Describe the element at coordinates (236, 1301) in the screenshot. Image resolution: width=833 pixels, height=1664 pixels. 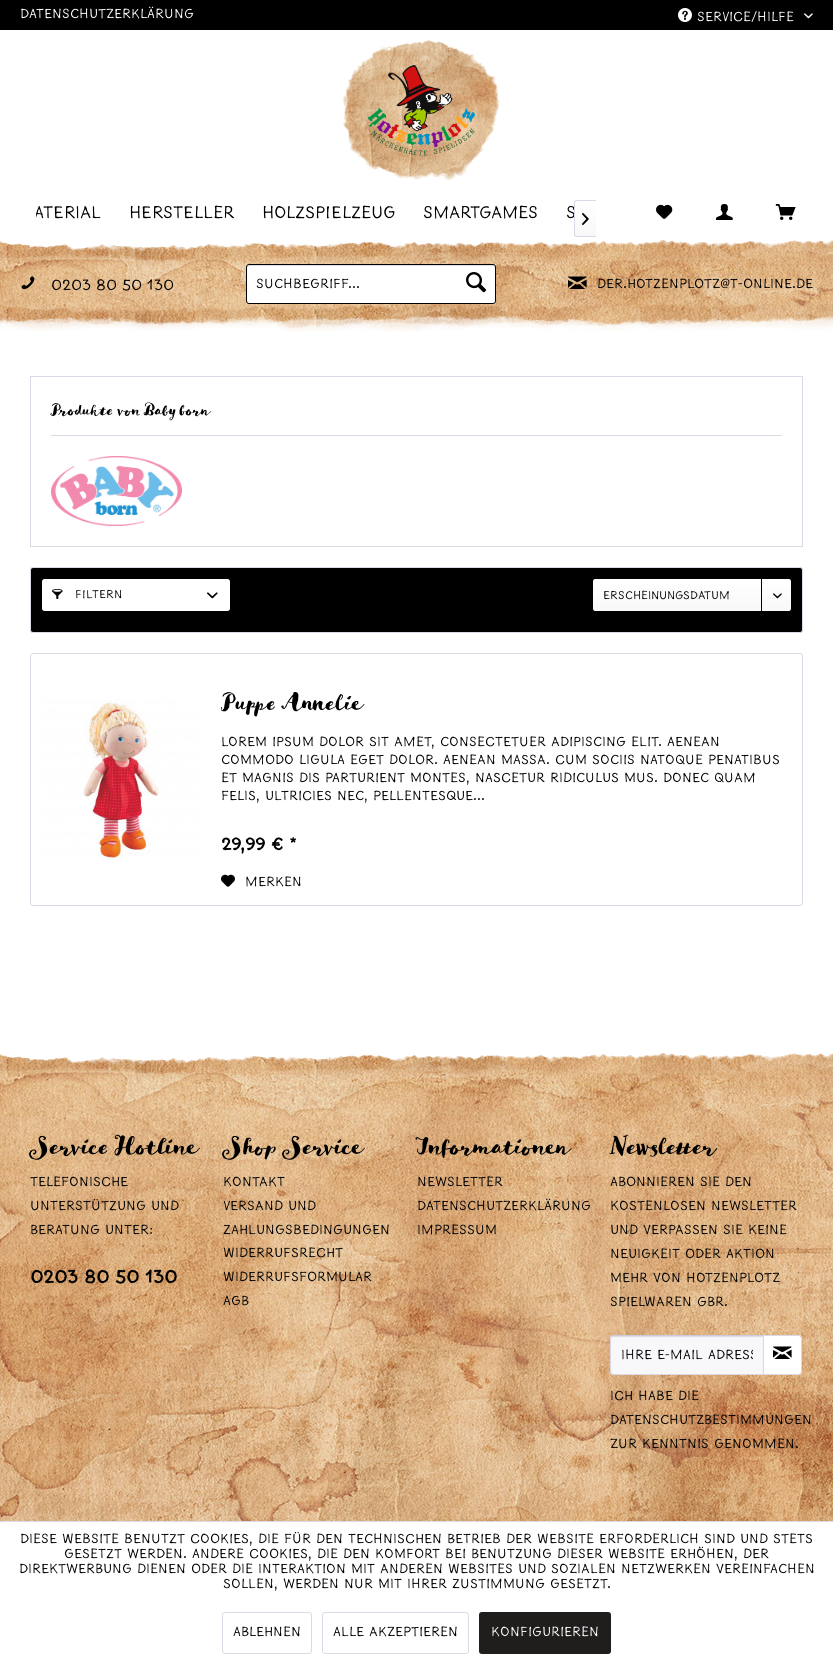
I see `AGB` at that location.